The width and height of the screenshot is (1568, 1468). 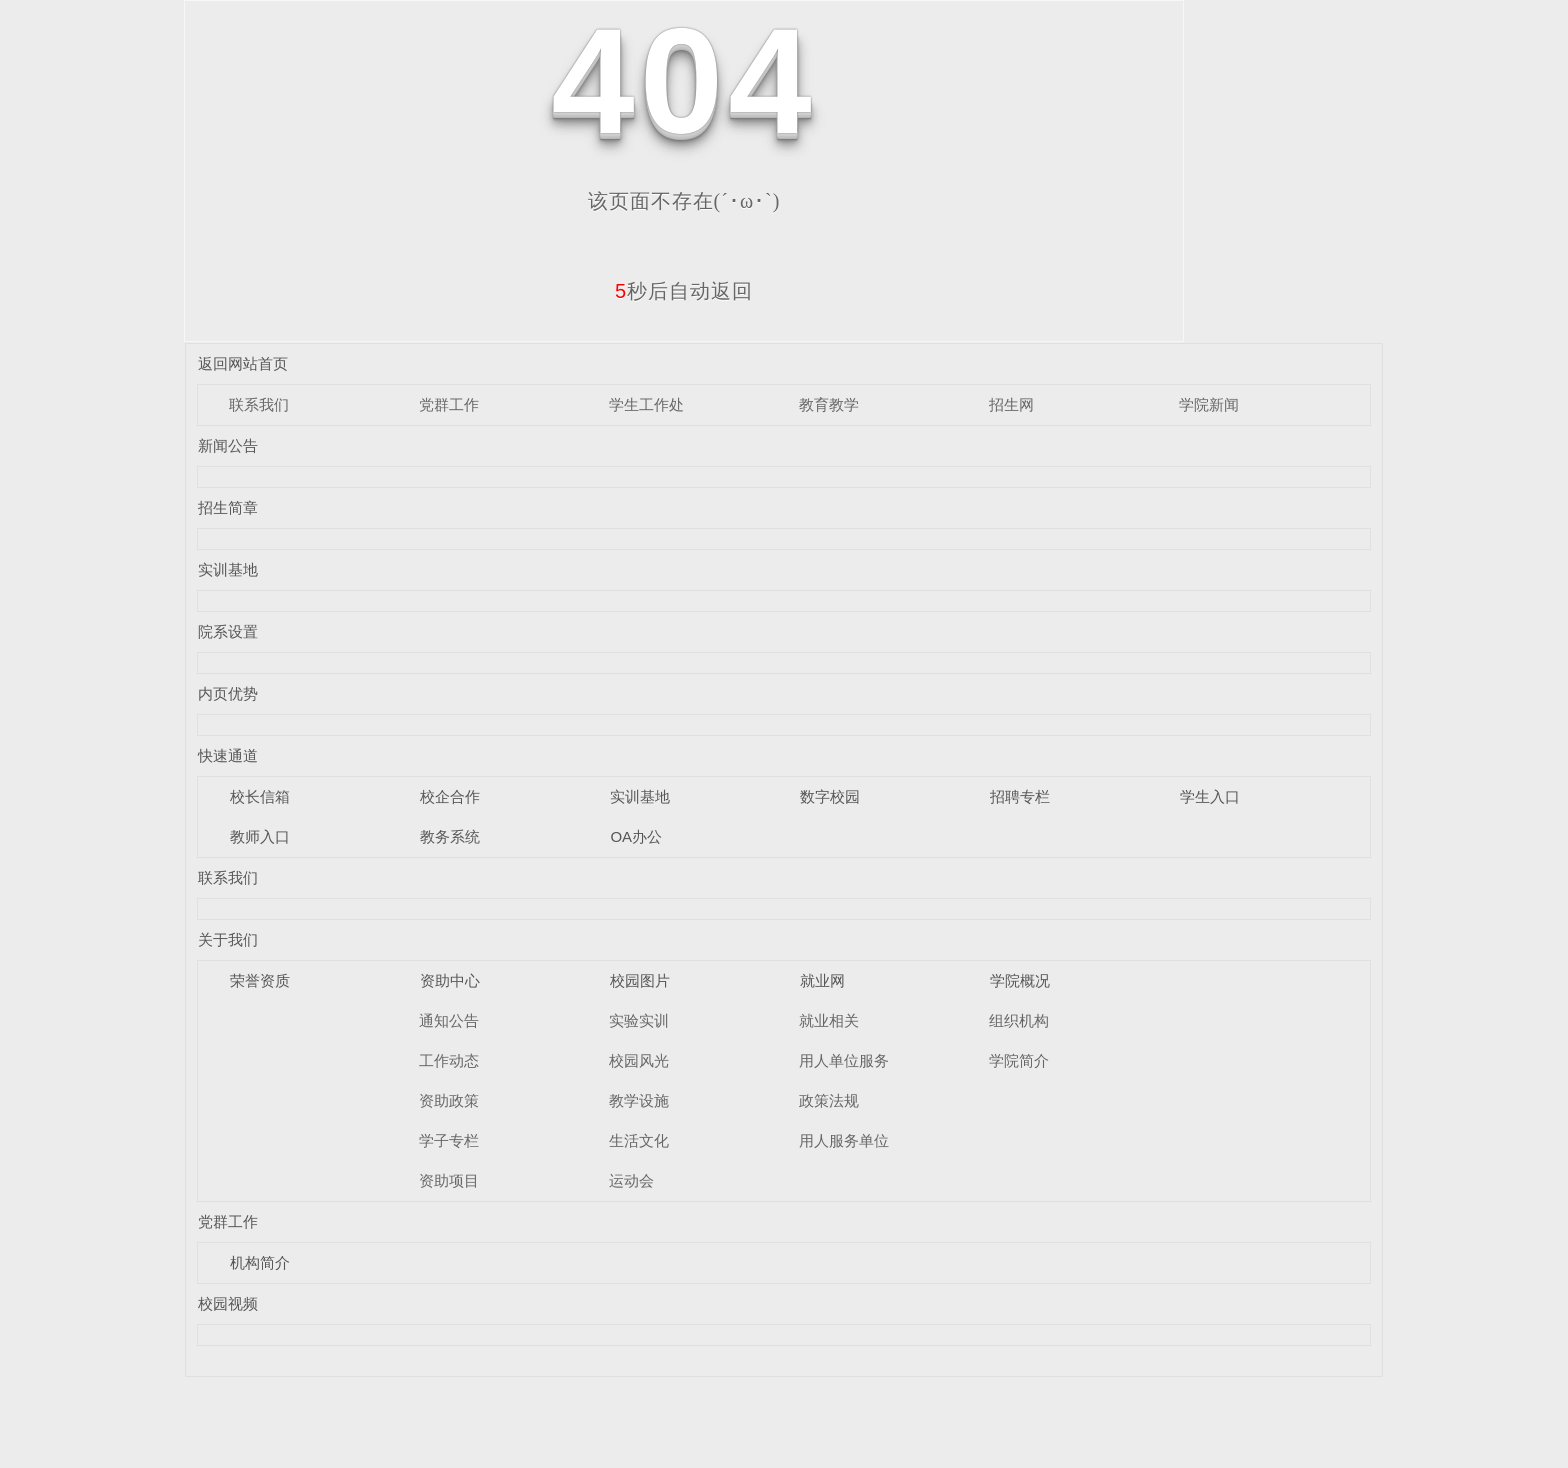 I want to click on 学生工作处, so click(x=646, y=404).